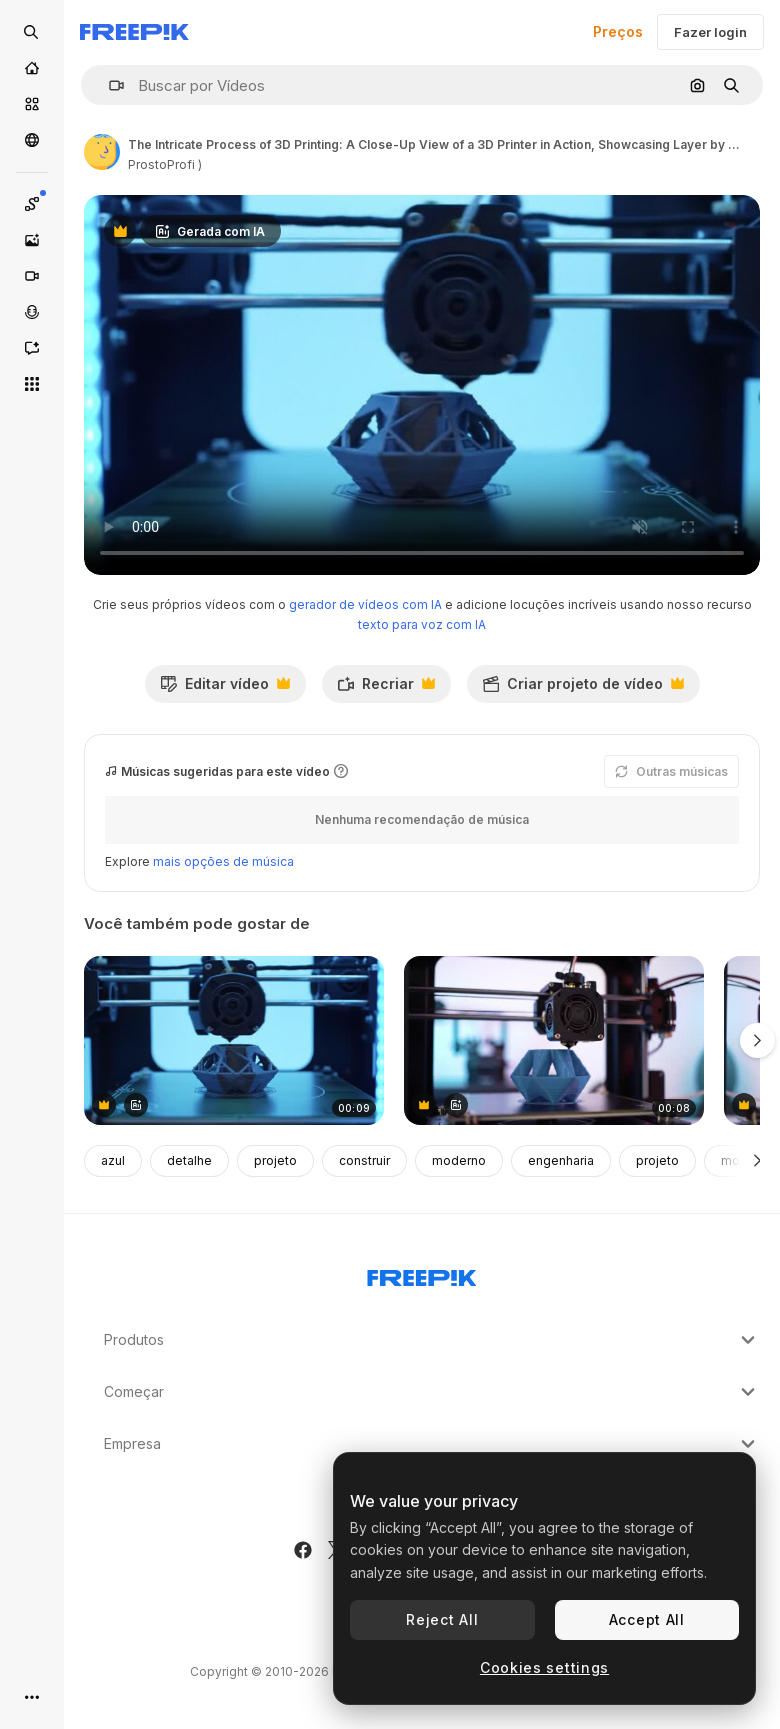  I want to click on [Início], so click(32, 68).